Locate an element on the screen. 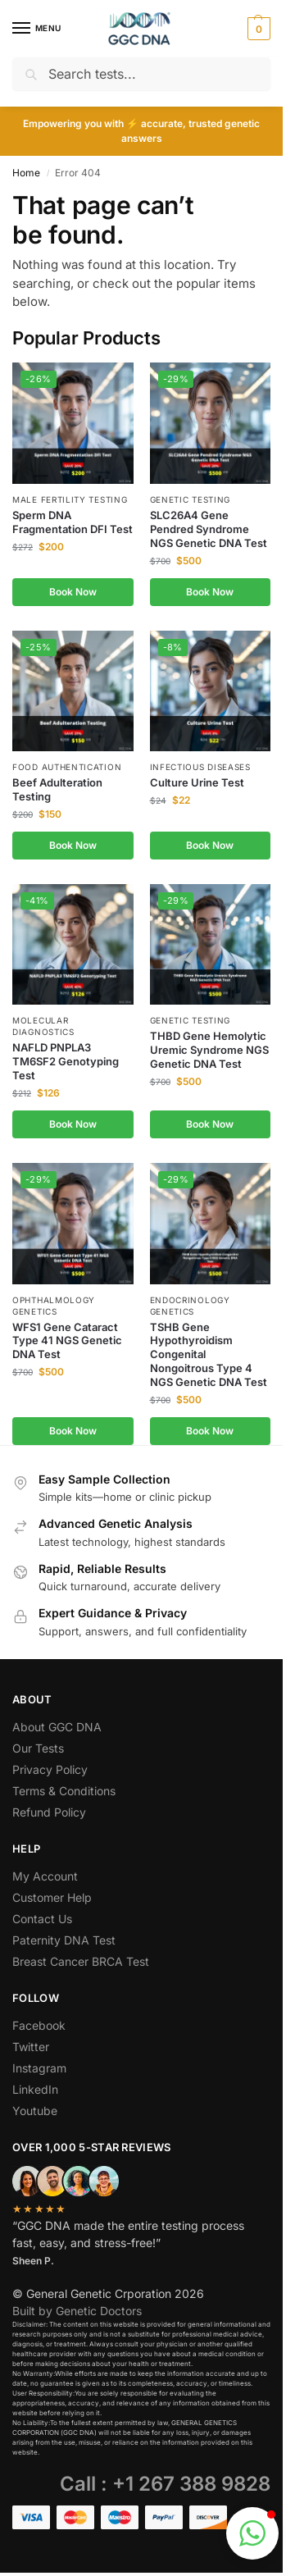 The height and width of the screenshot is (2576, 295). Our Tests is located at coordinates (38, 1748).